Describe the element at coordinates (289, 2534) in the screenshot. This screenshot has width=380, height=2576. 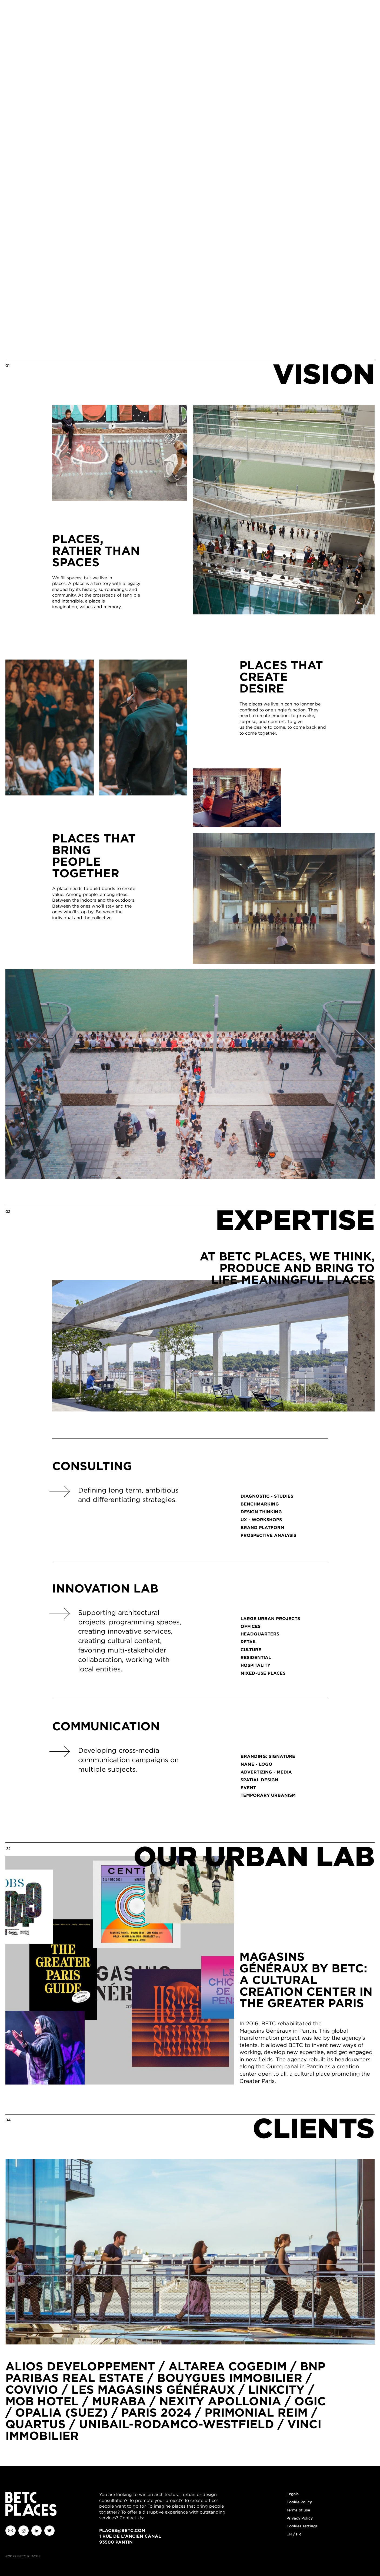
I see `en` at that location.